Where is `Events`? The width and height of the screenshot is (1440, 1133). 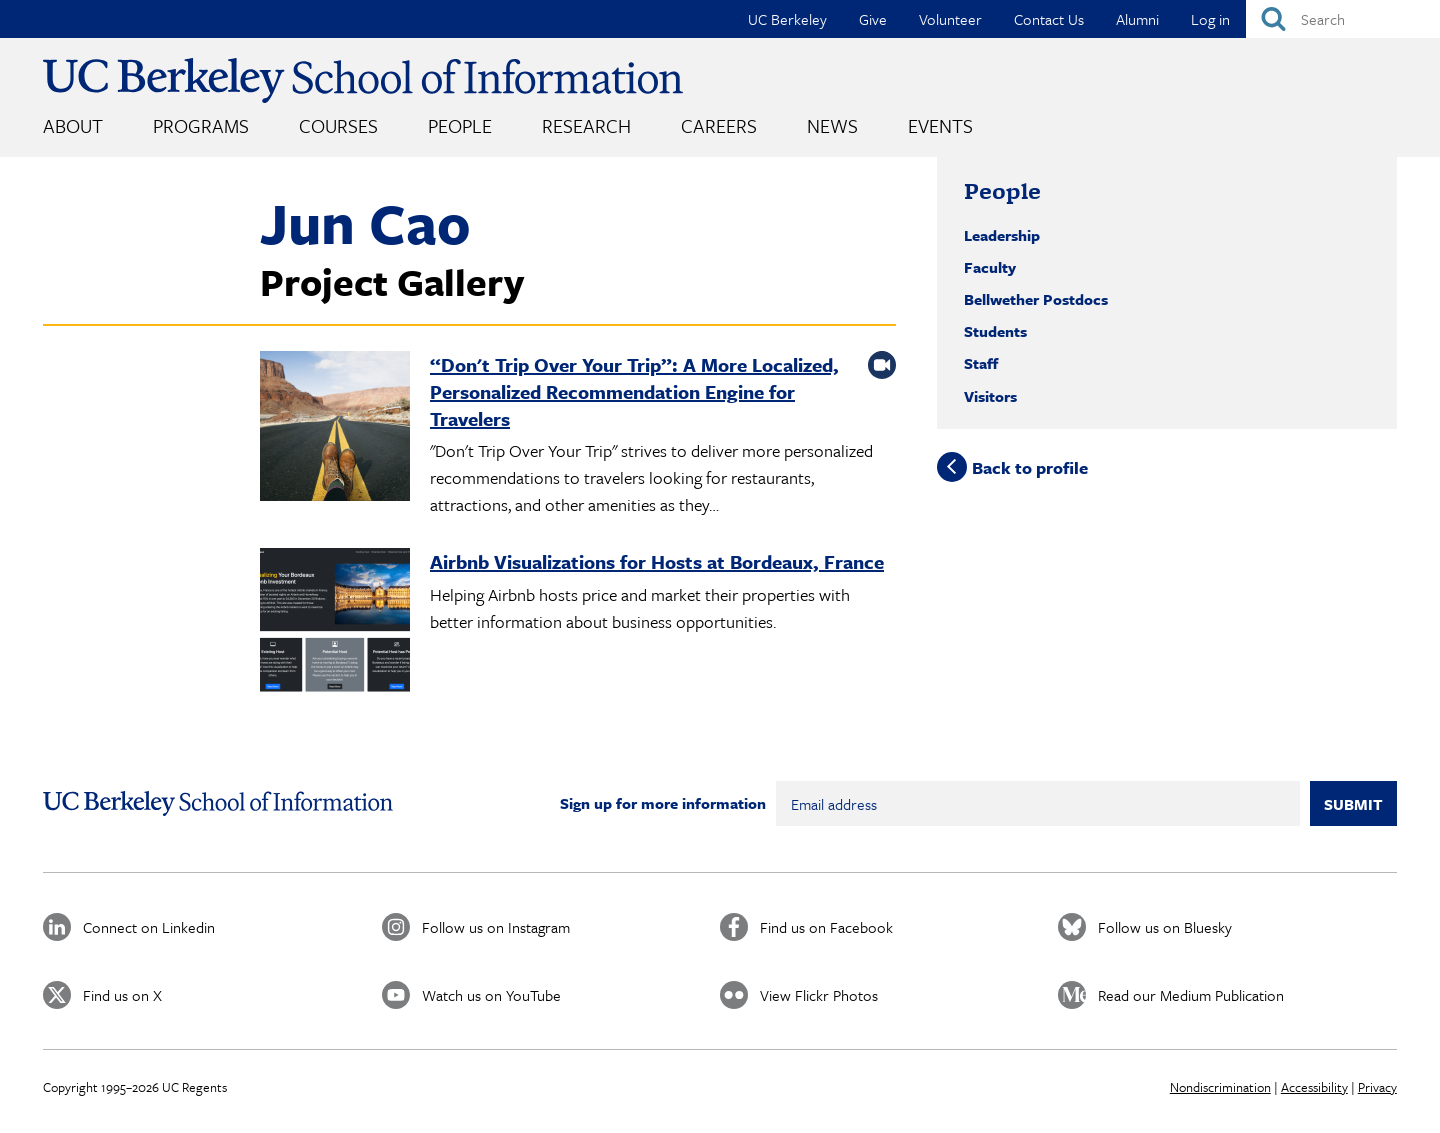
Events is located at coordinates (940, 125).